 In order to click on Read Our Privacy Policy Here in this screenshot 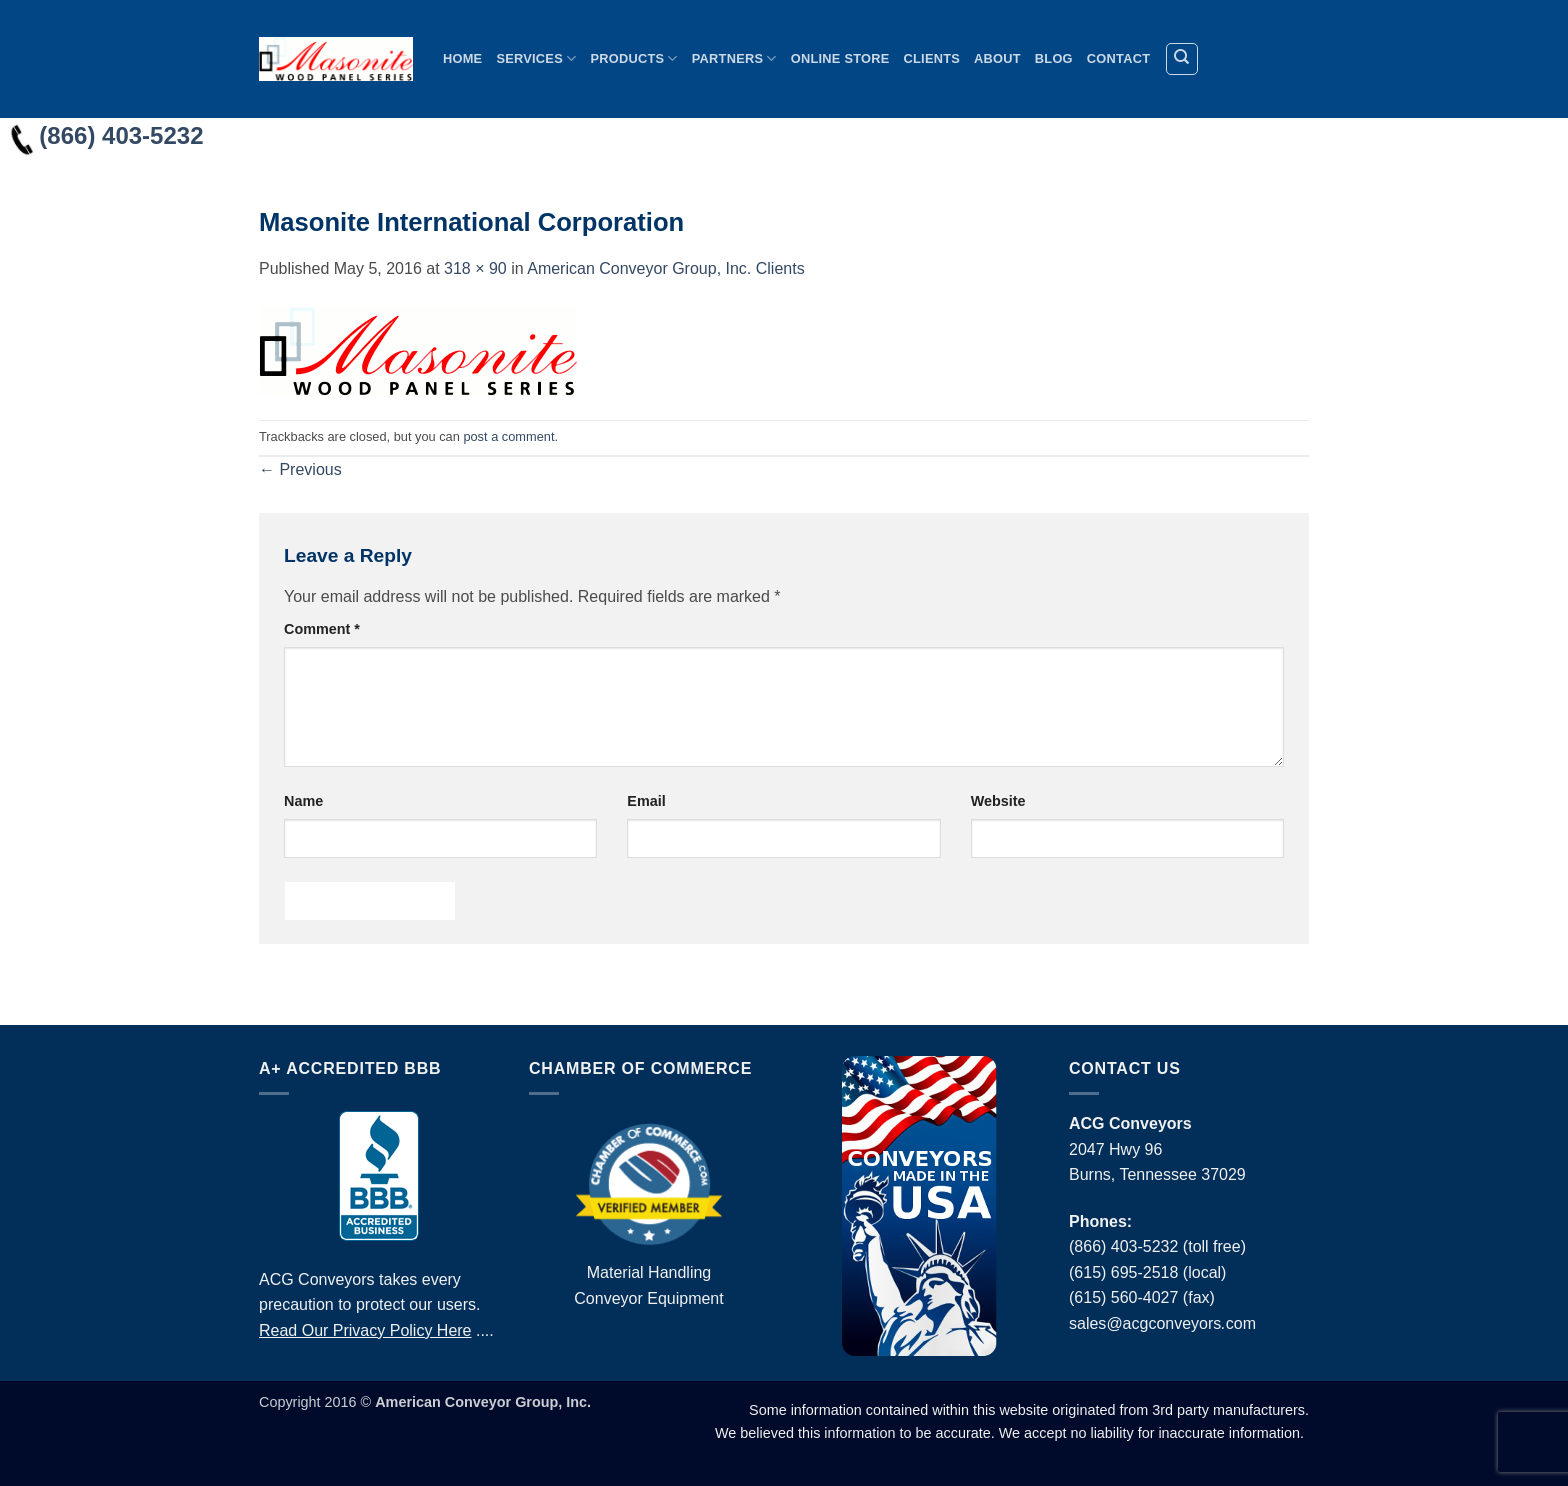, I will do `click(365, 1330)`.